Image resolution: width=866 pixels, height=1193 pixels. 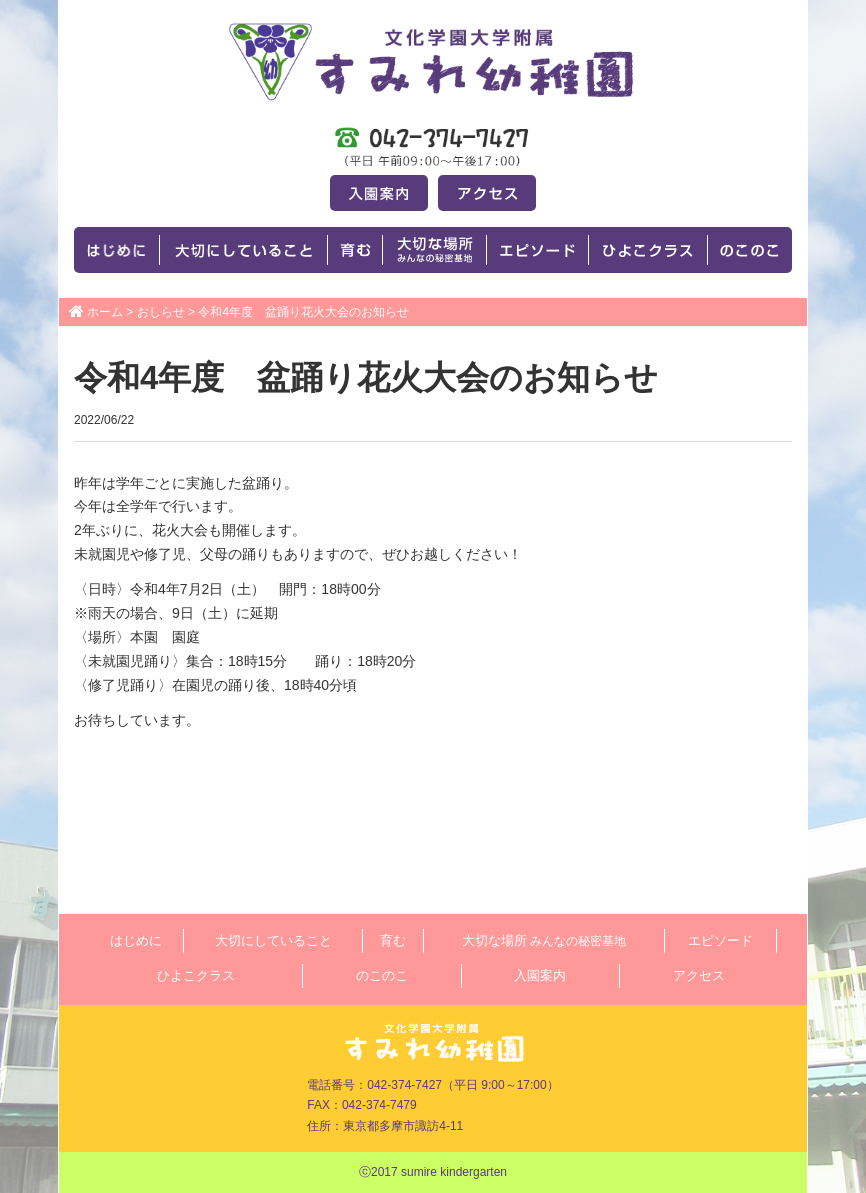 What do you see at coordinates (273, 940) in the screenshot?
I see `大切にしていること` at bounding box center [273, 940].